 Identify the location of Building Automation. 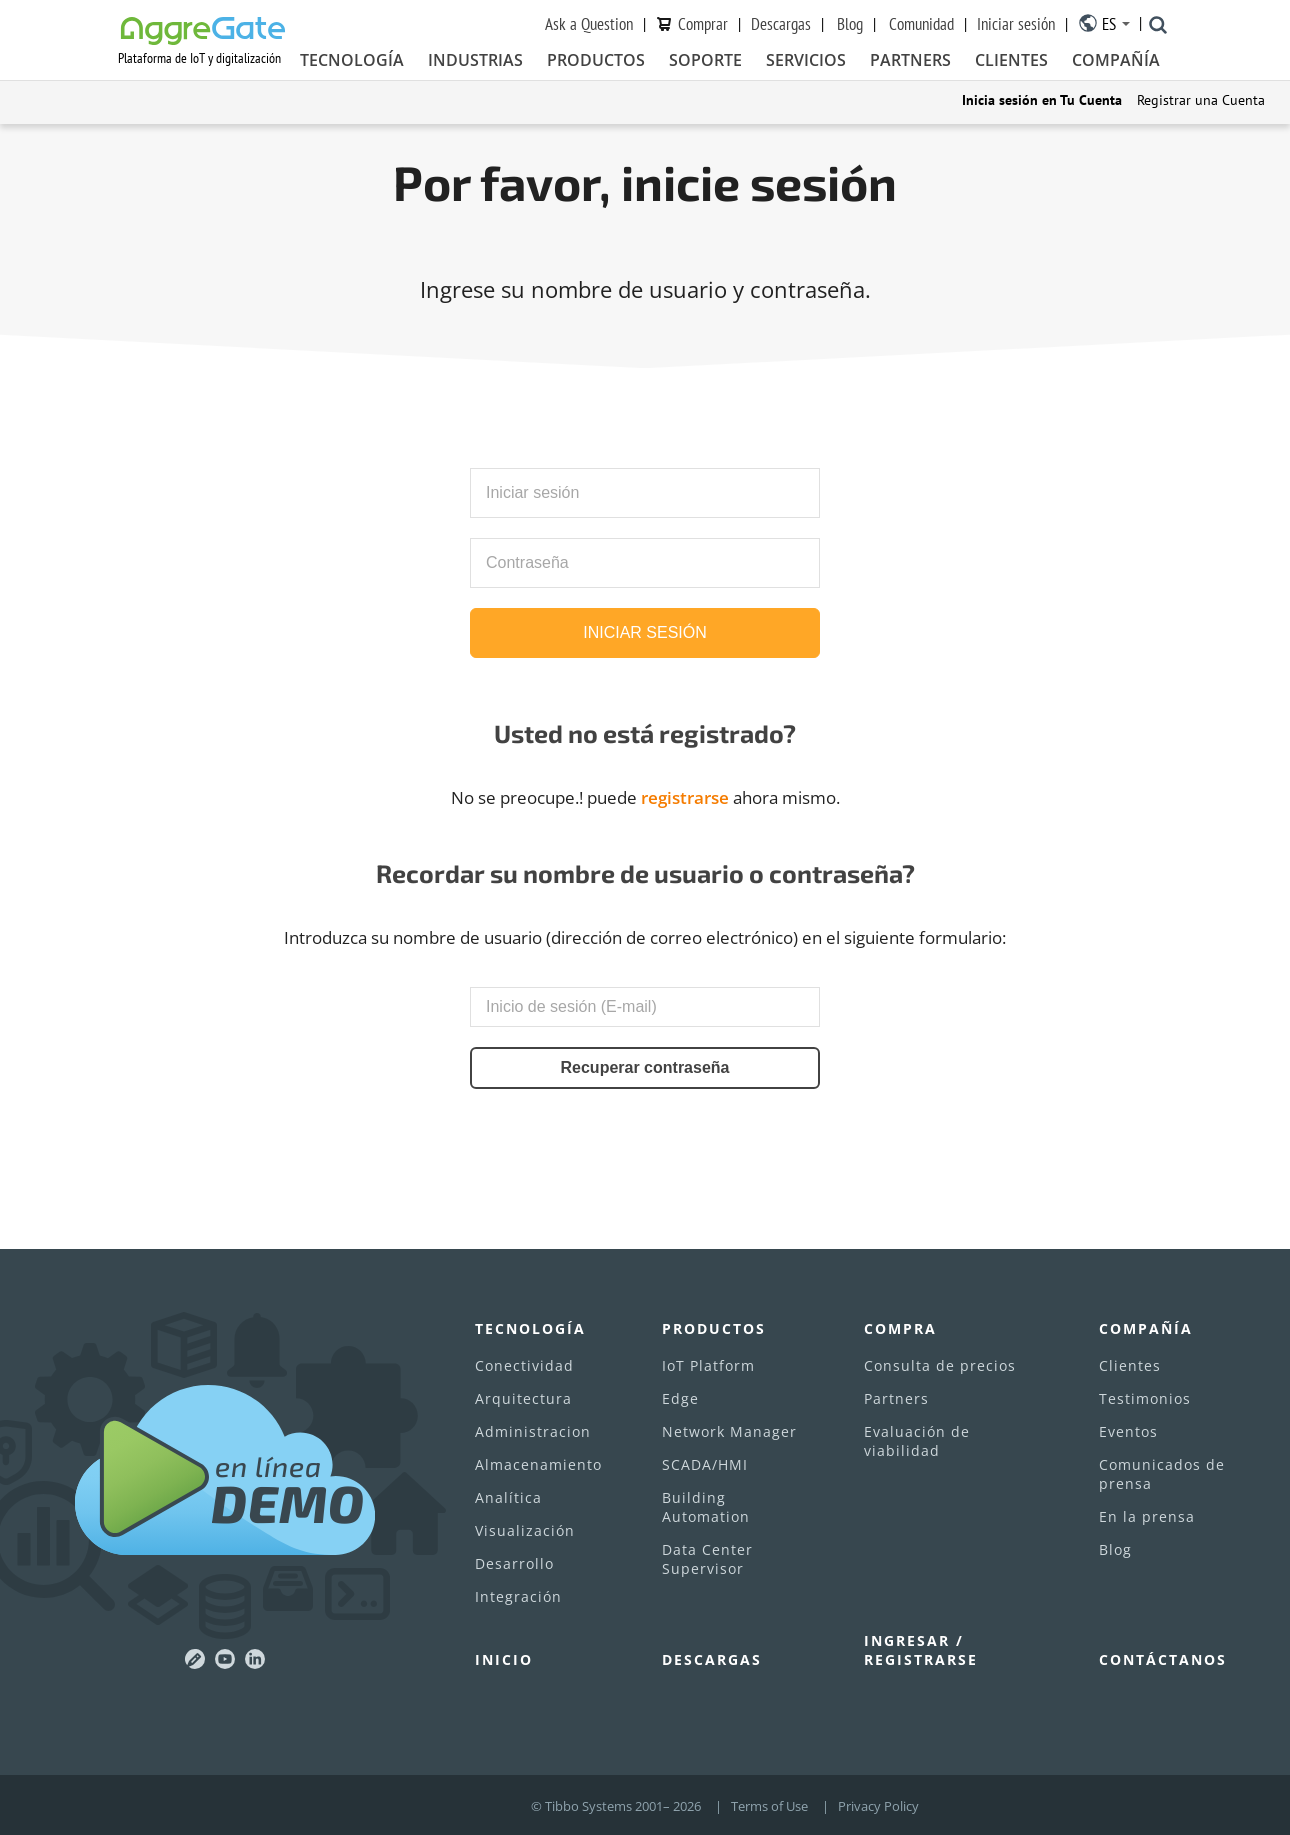
(706, 1507).